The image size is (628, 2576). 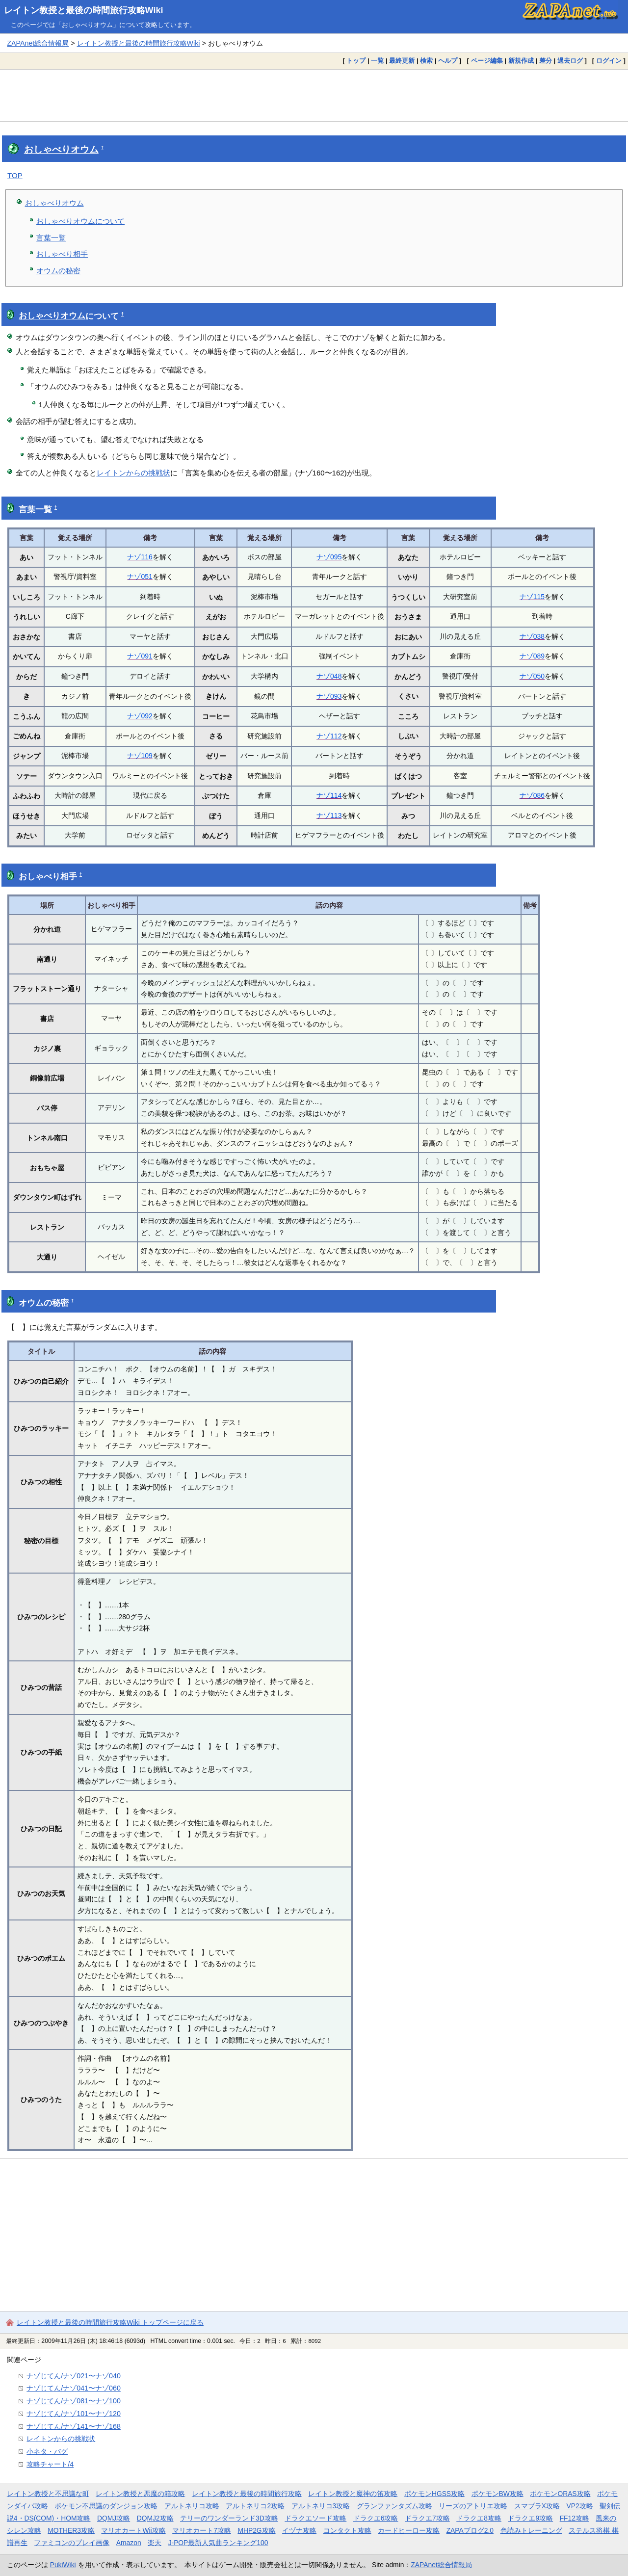 I want to click on 新規作成, so click(x=521, y=60).